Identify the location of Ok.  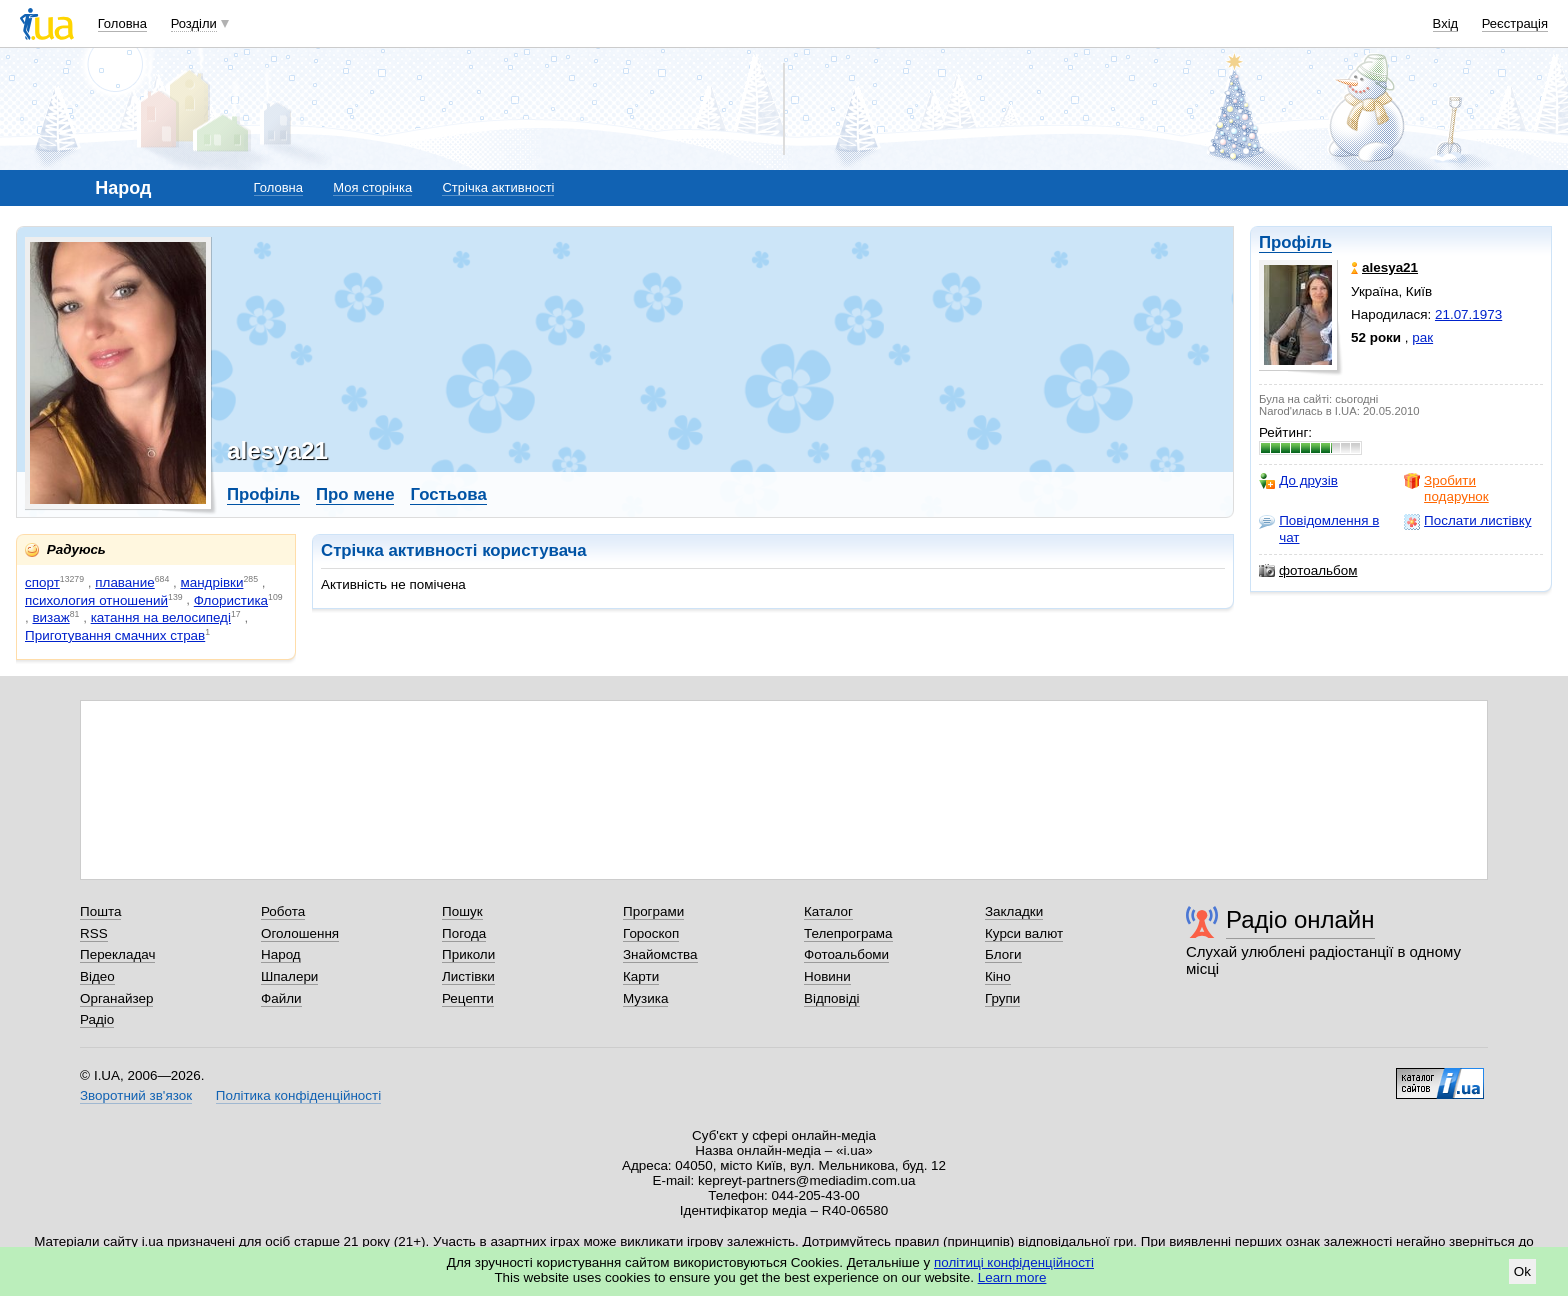
(1522, 1271).